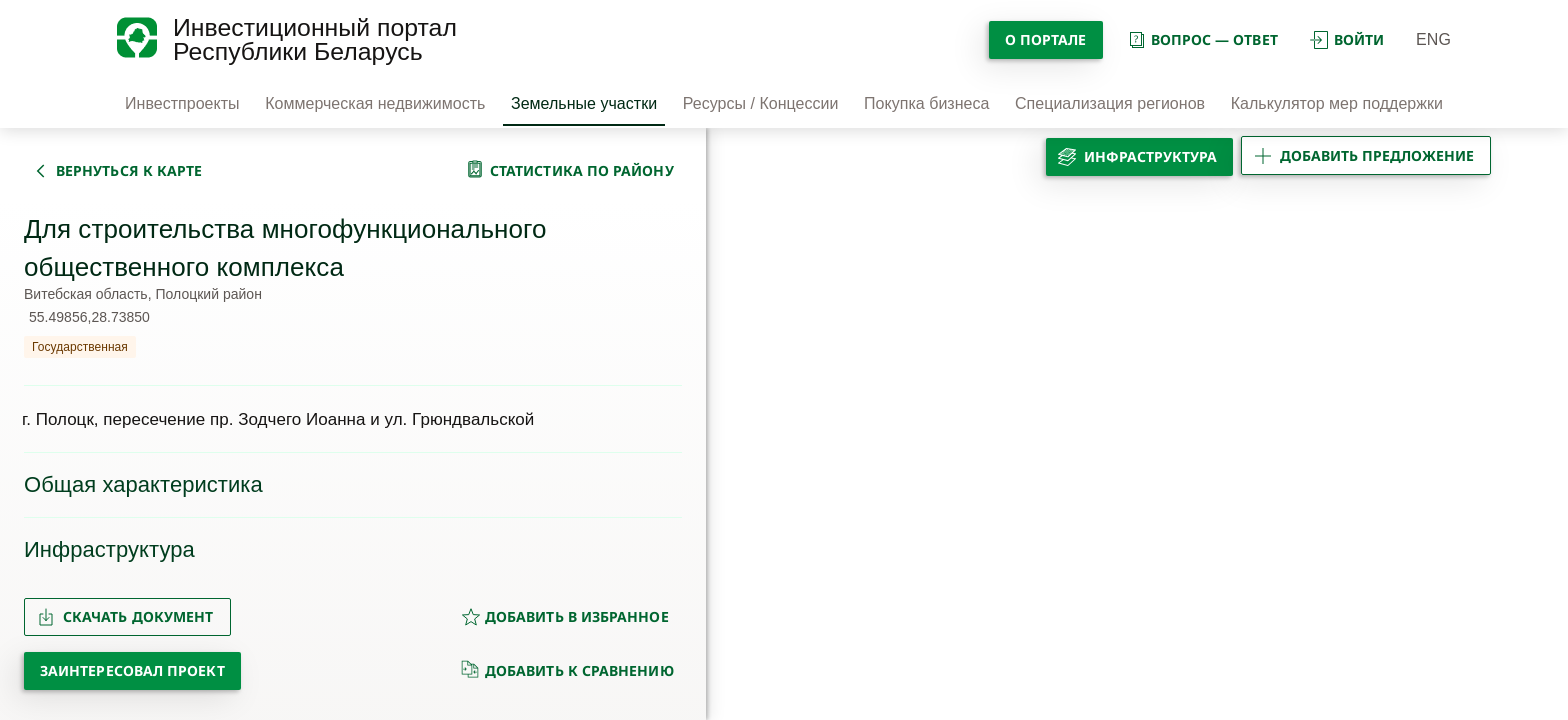  Describe the element at coordinates (926, 103) in the screenshot. I see `Покупка бизнеса` at that location.